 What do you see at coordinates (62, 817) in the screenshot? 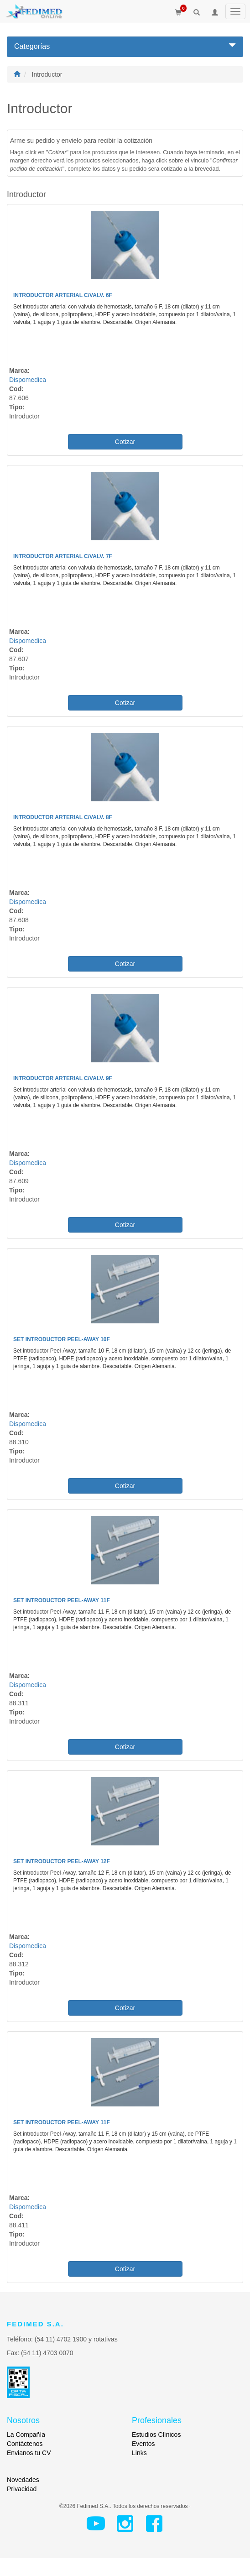
I see `Introductor Arterial c/Valv. 8F` at bounding box center [62, 817].